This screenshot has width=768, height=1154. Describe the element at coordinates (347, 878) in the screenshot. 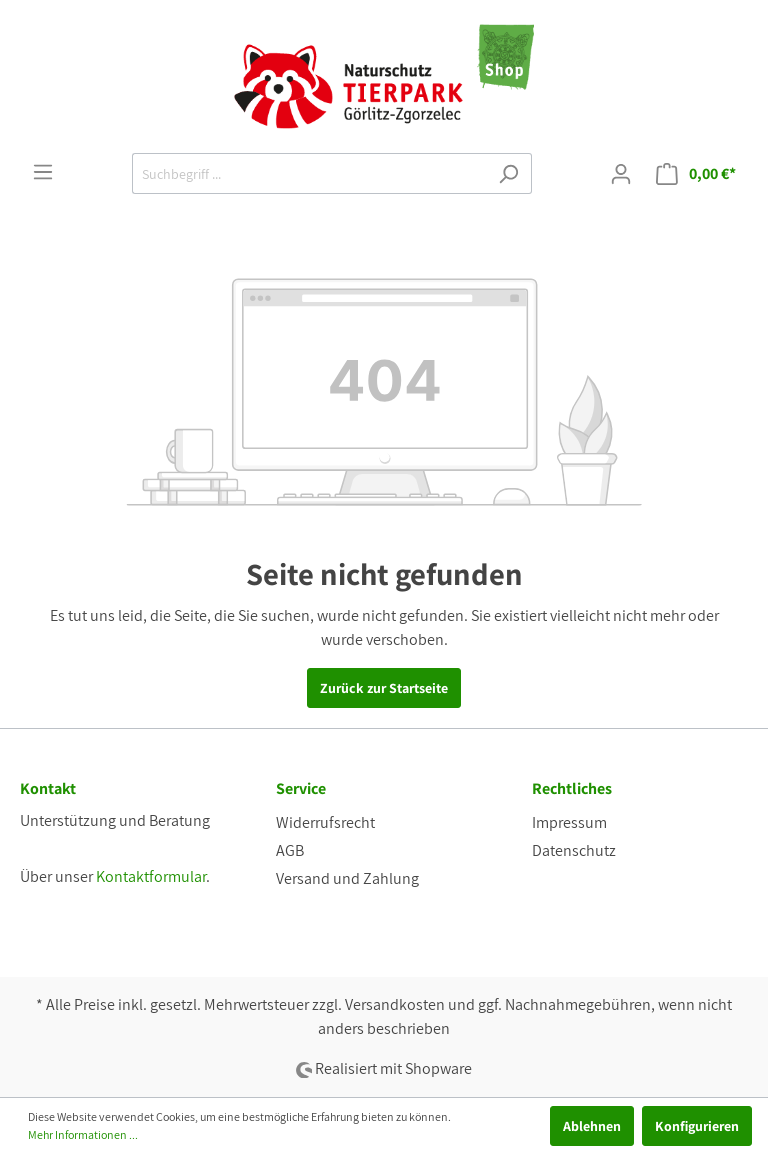

I see `Versand und Zahlung` at that location.